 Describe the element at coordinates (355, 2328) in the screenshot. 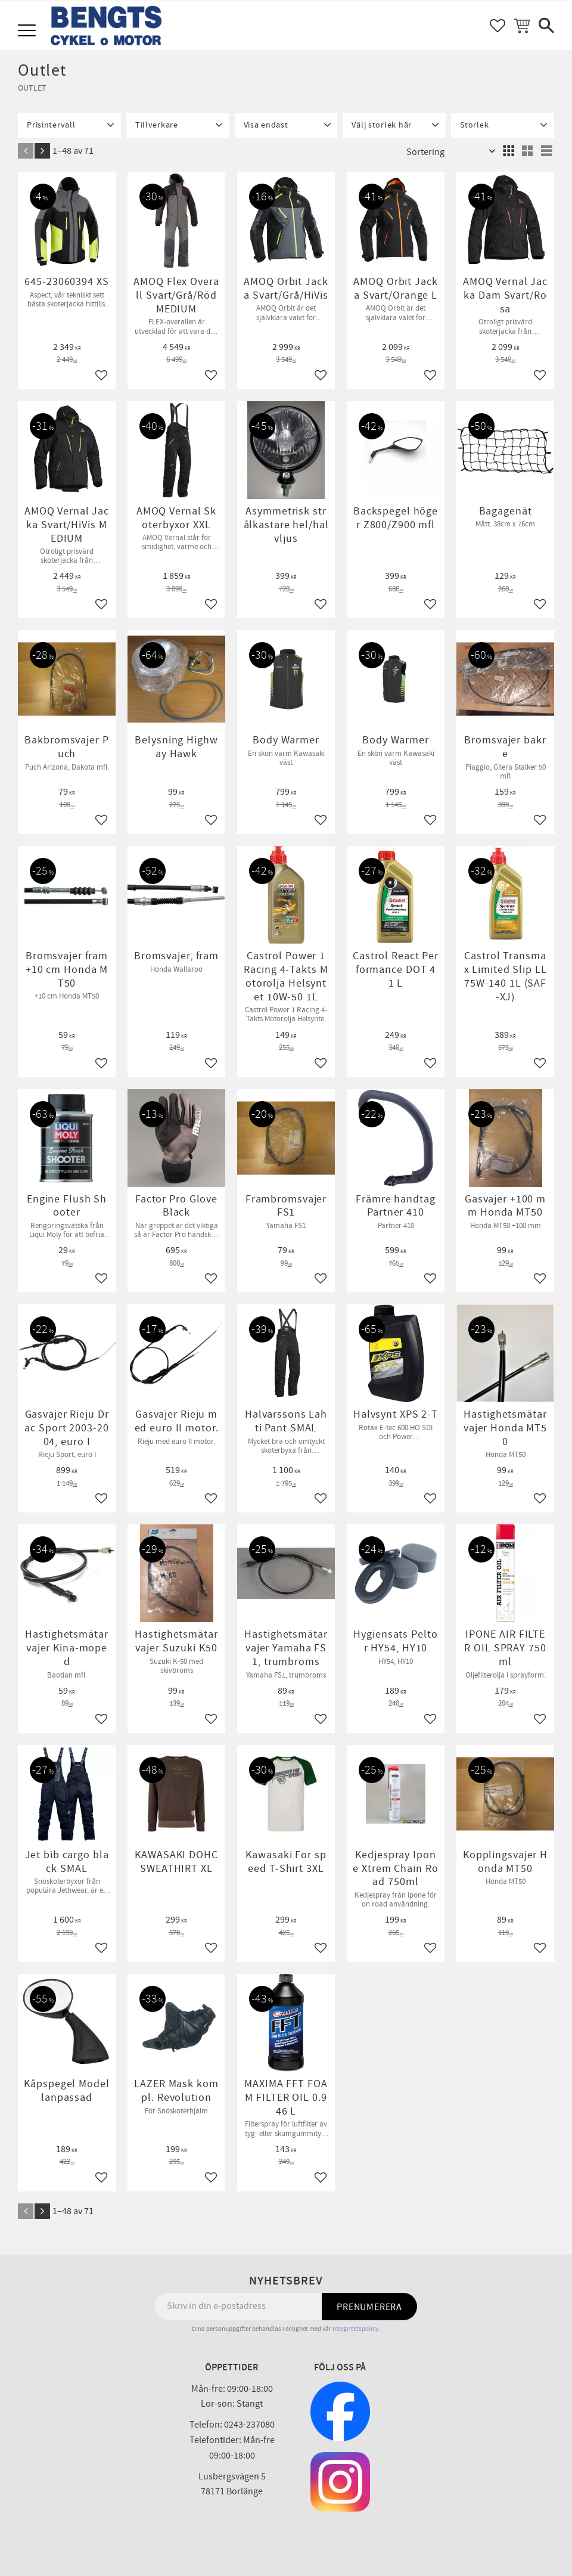

I see `integritetspolicy` at that location.